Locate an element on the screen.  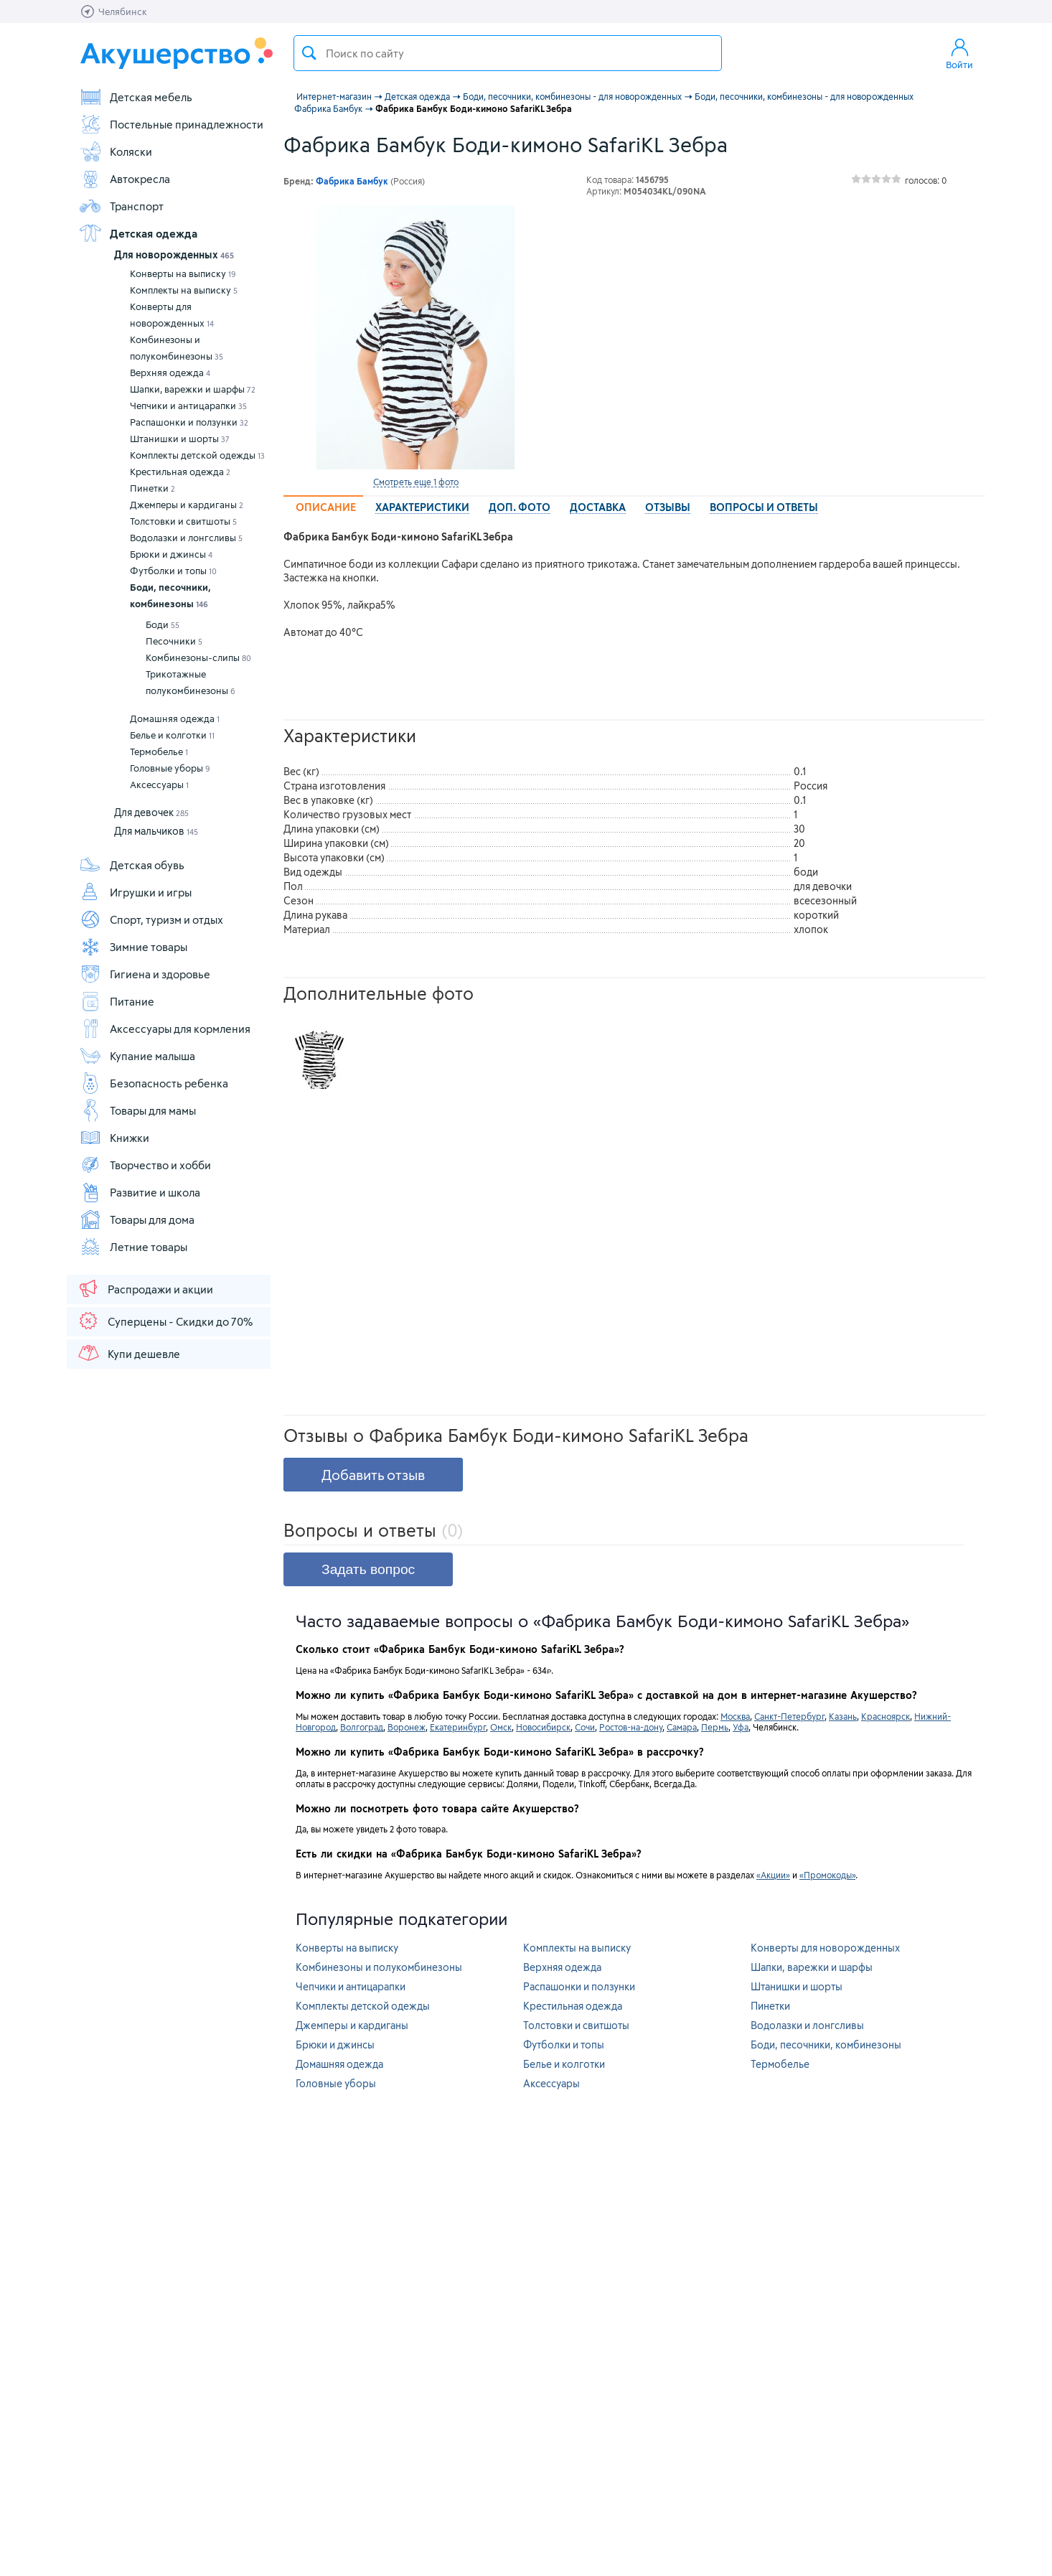
Спорт, туризм и отдых is located at coordinates (151, 919).